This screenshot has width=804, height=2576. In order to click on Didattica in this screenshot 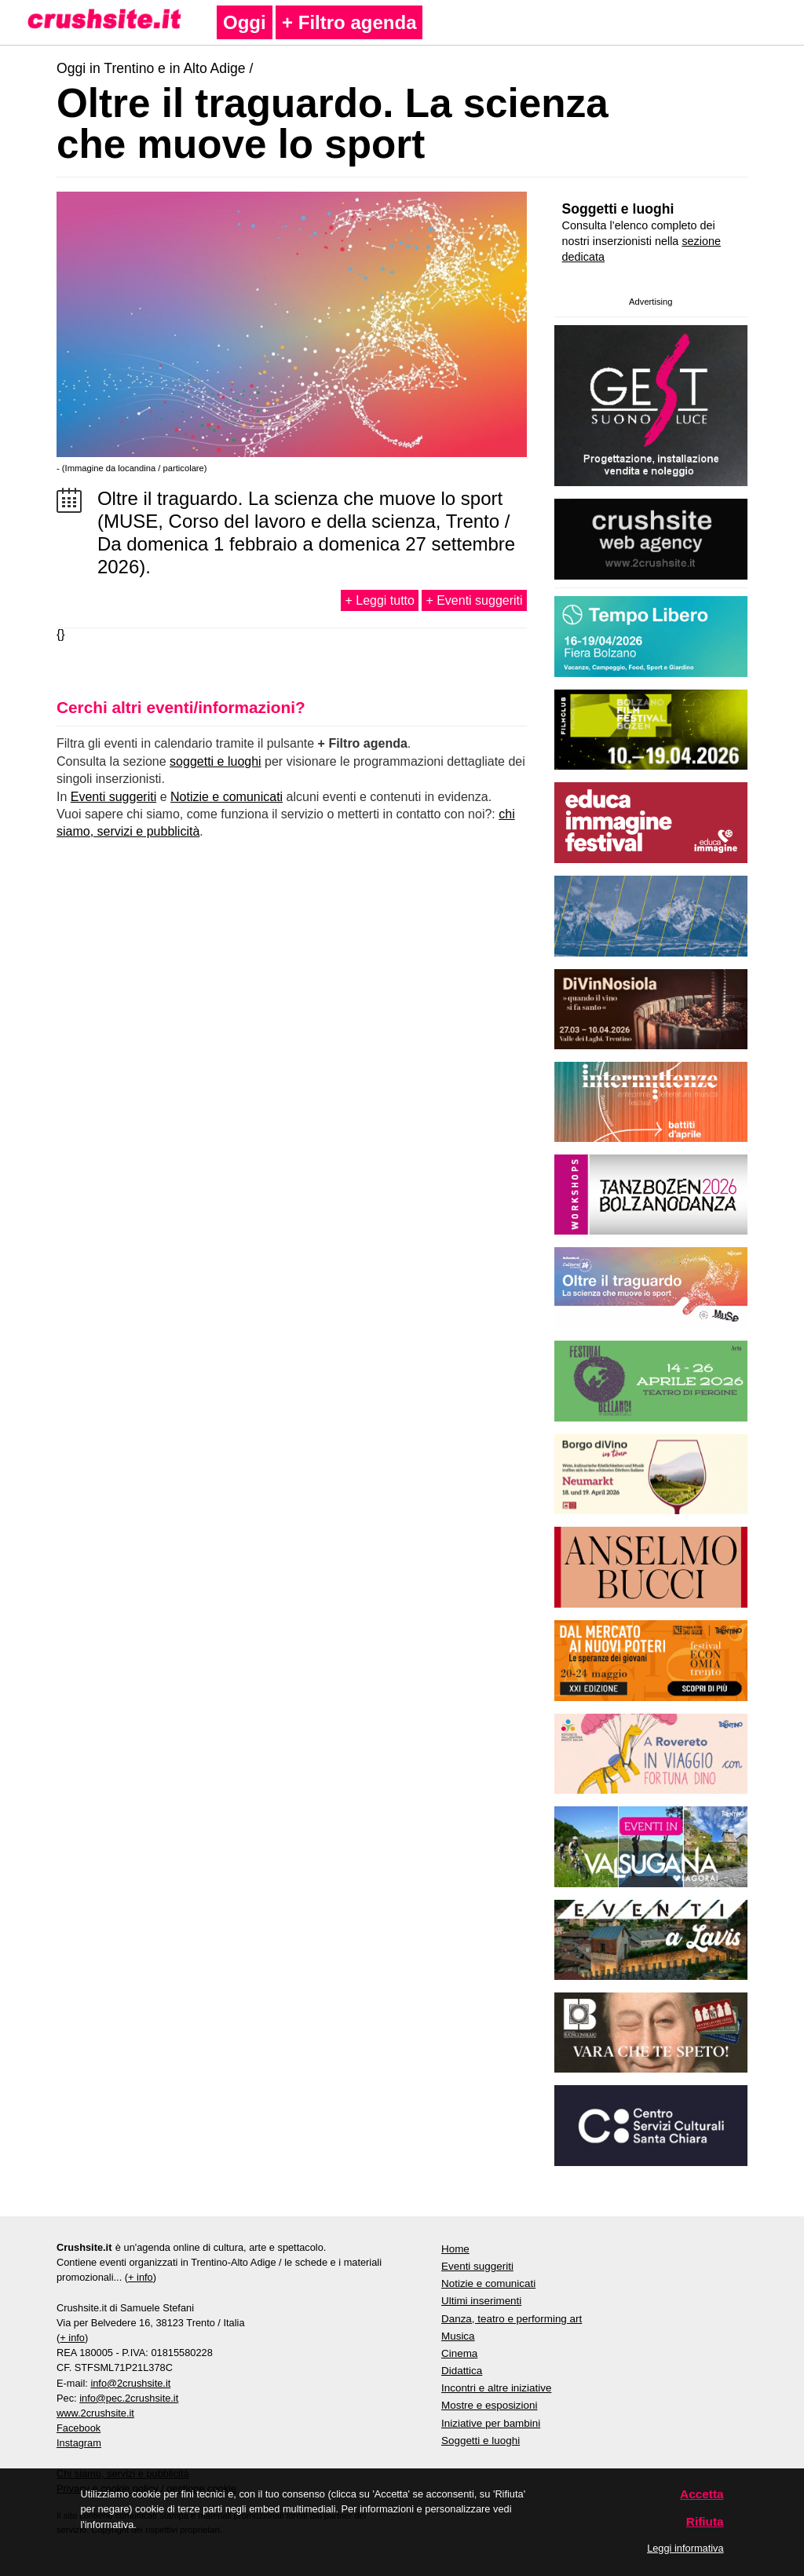, I will do `click(461, 2371)`.